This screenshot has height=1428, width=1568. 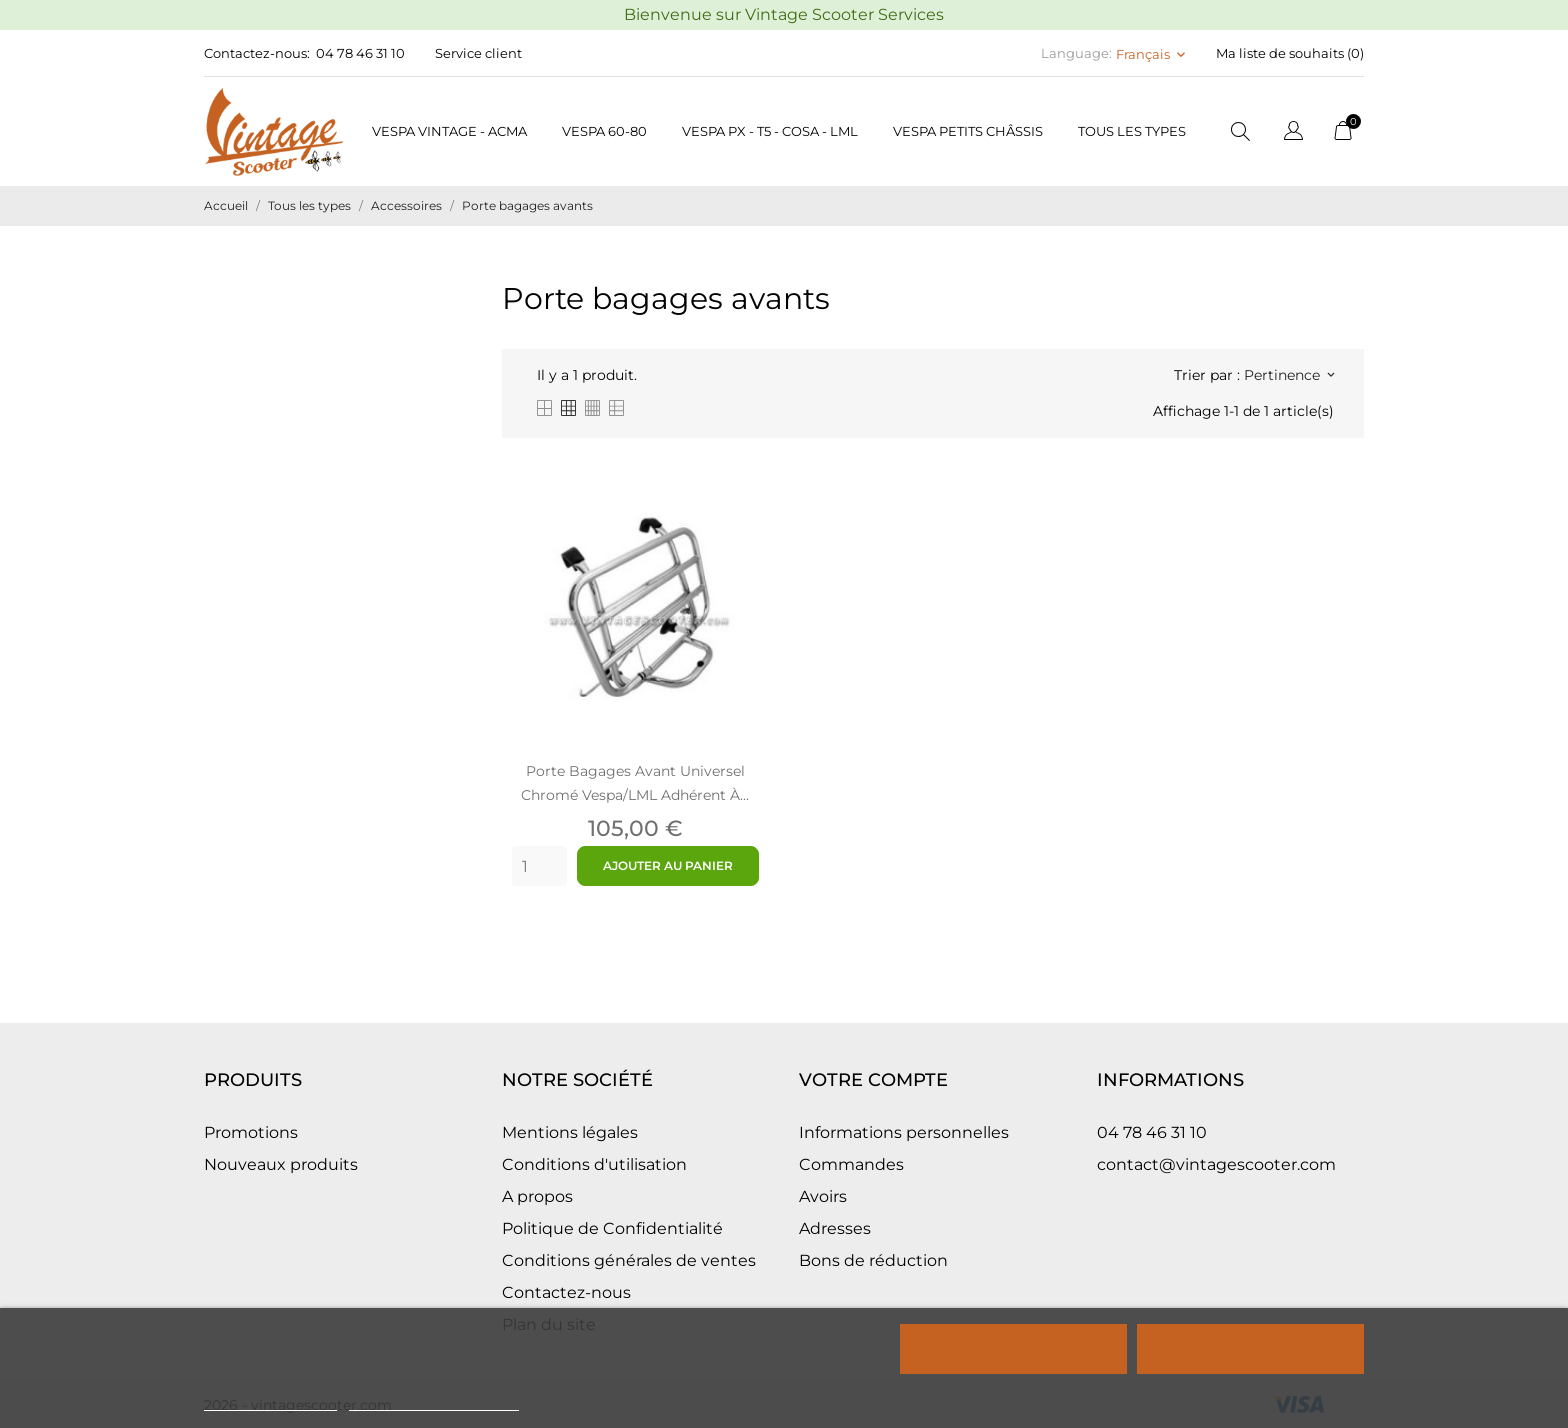 What do you see at coordinates (257, 53) in the screenshot?
I see `Contactez-nous:` at bounding box center [257, 53].